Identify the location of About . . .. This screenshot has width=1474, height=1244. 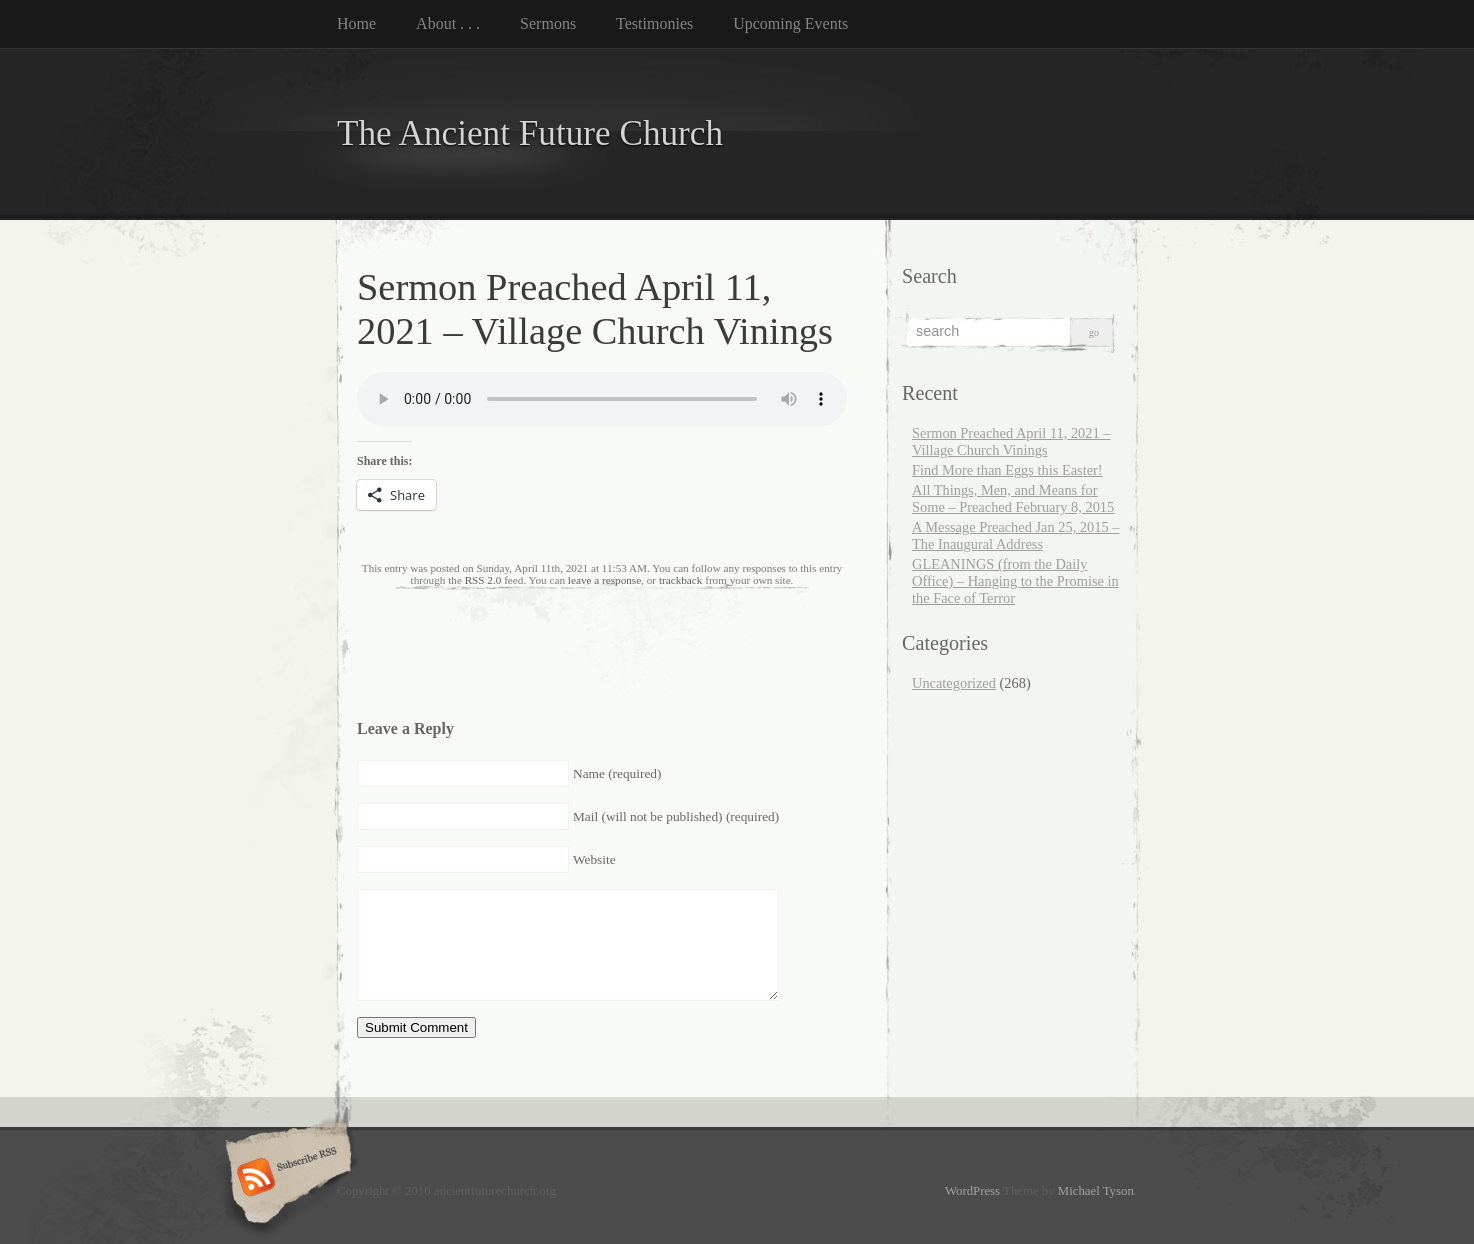
(448, 23).